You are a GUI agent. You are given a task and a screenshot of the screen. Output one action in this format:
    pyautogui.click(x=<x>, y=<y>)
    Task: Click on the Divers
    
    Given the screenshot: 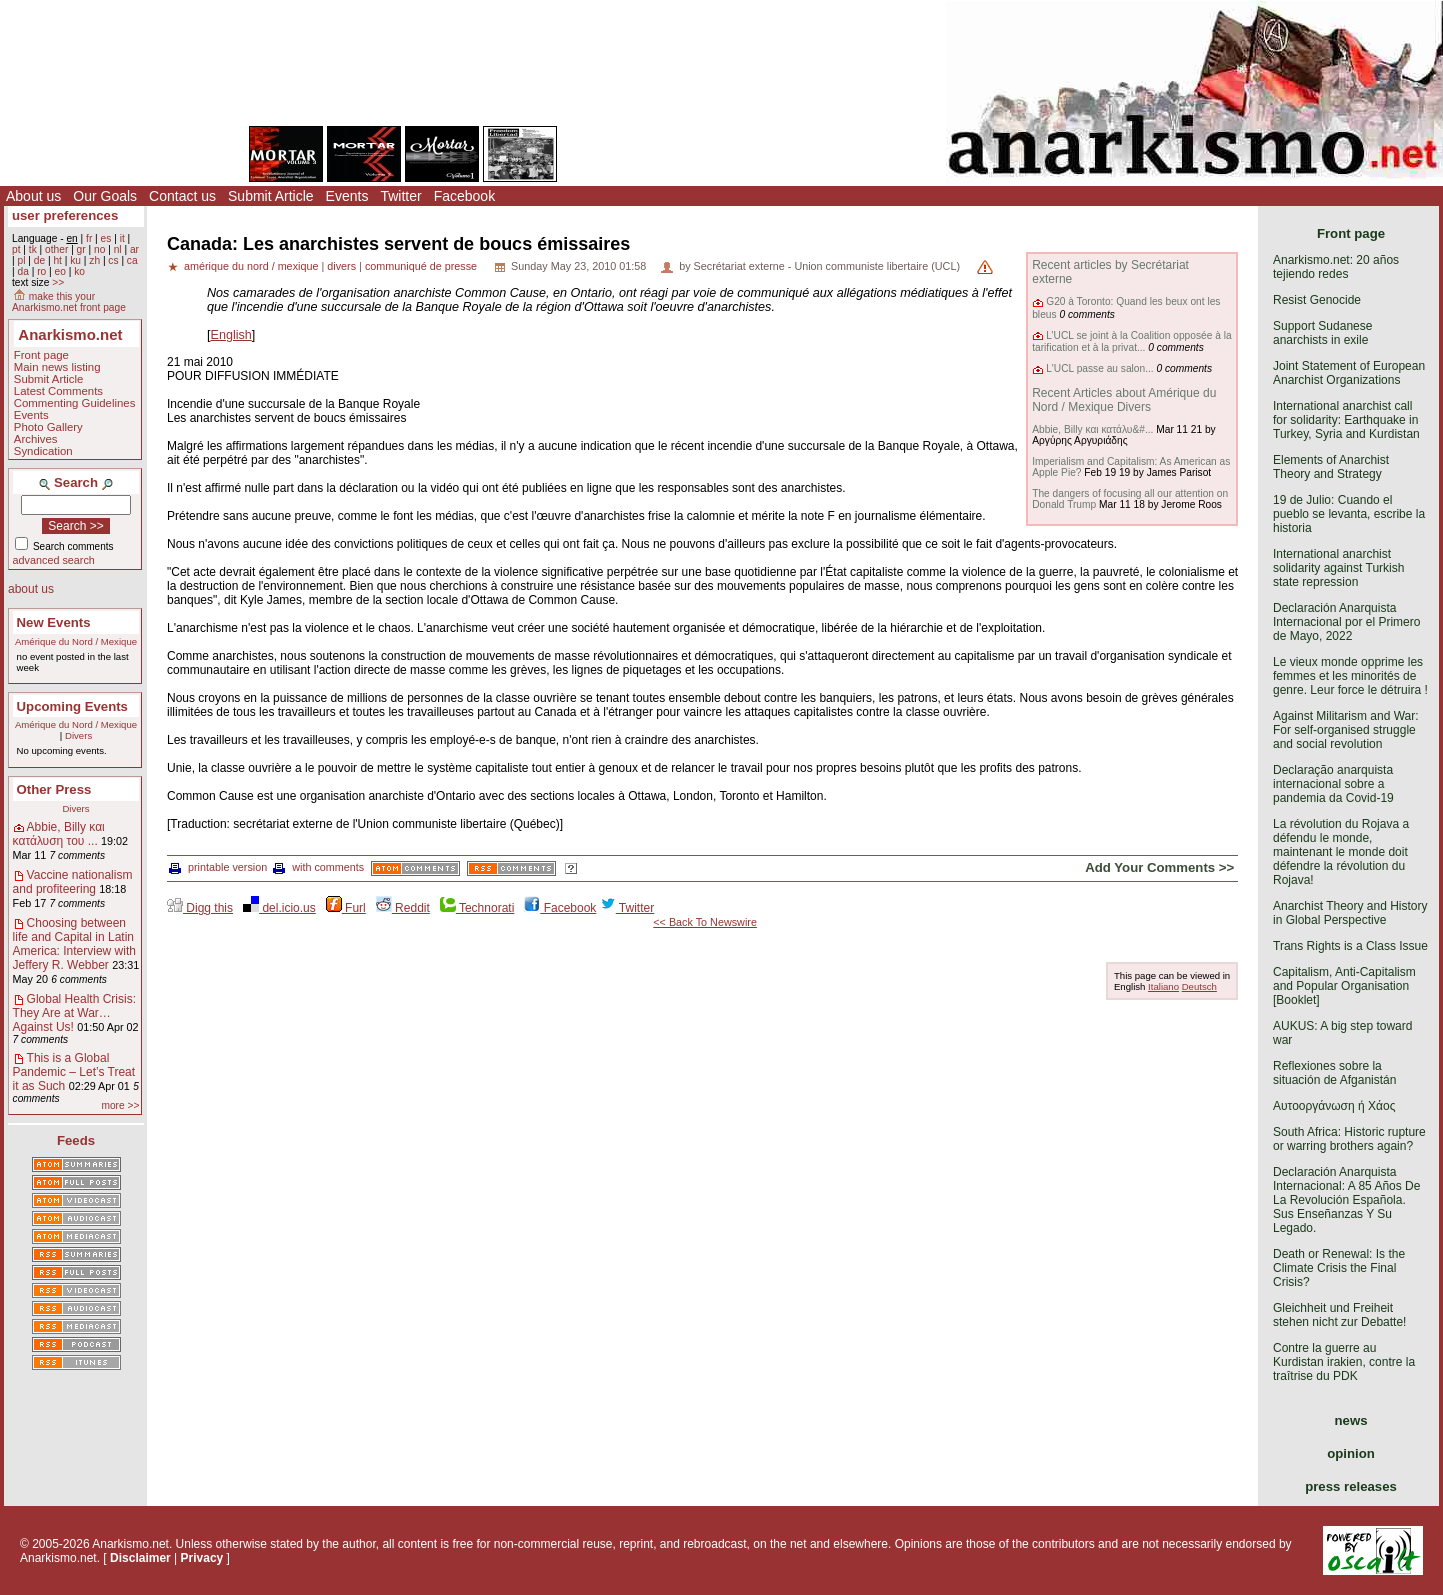 What is the action you would take?
    pyautogui.click(x=78, y=735)
    